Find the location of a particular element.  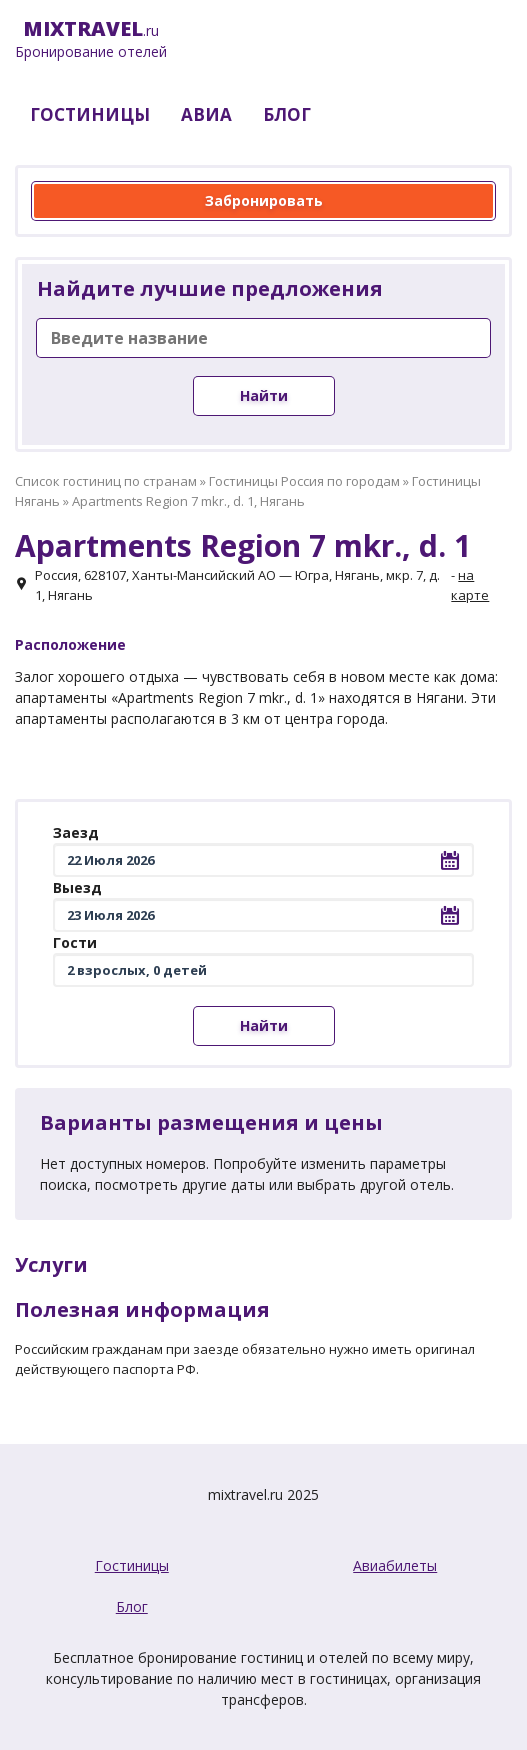

Гостиницы is located at coordinates (132, 1565).